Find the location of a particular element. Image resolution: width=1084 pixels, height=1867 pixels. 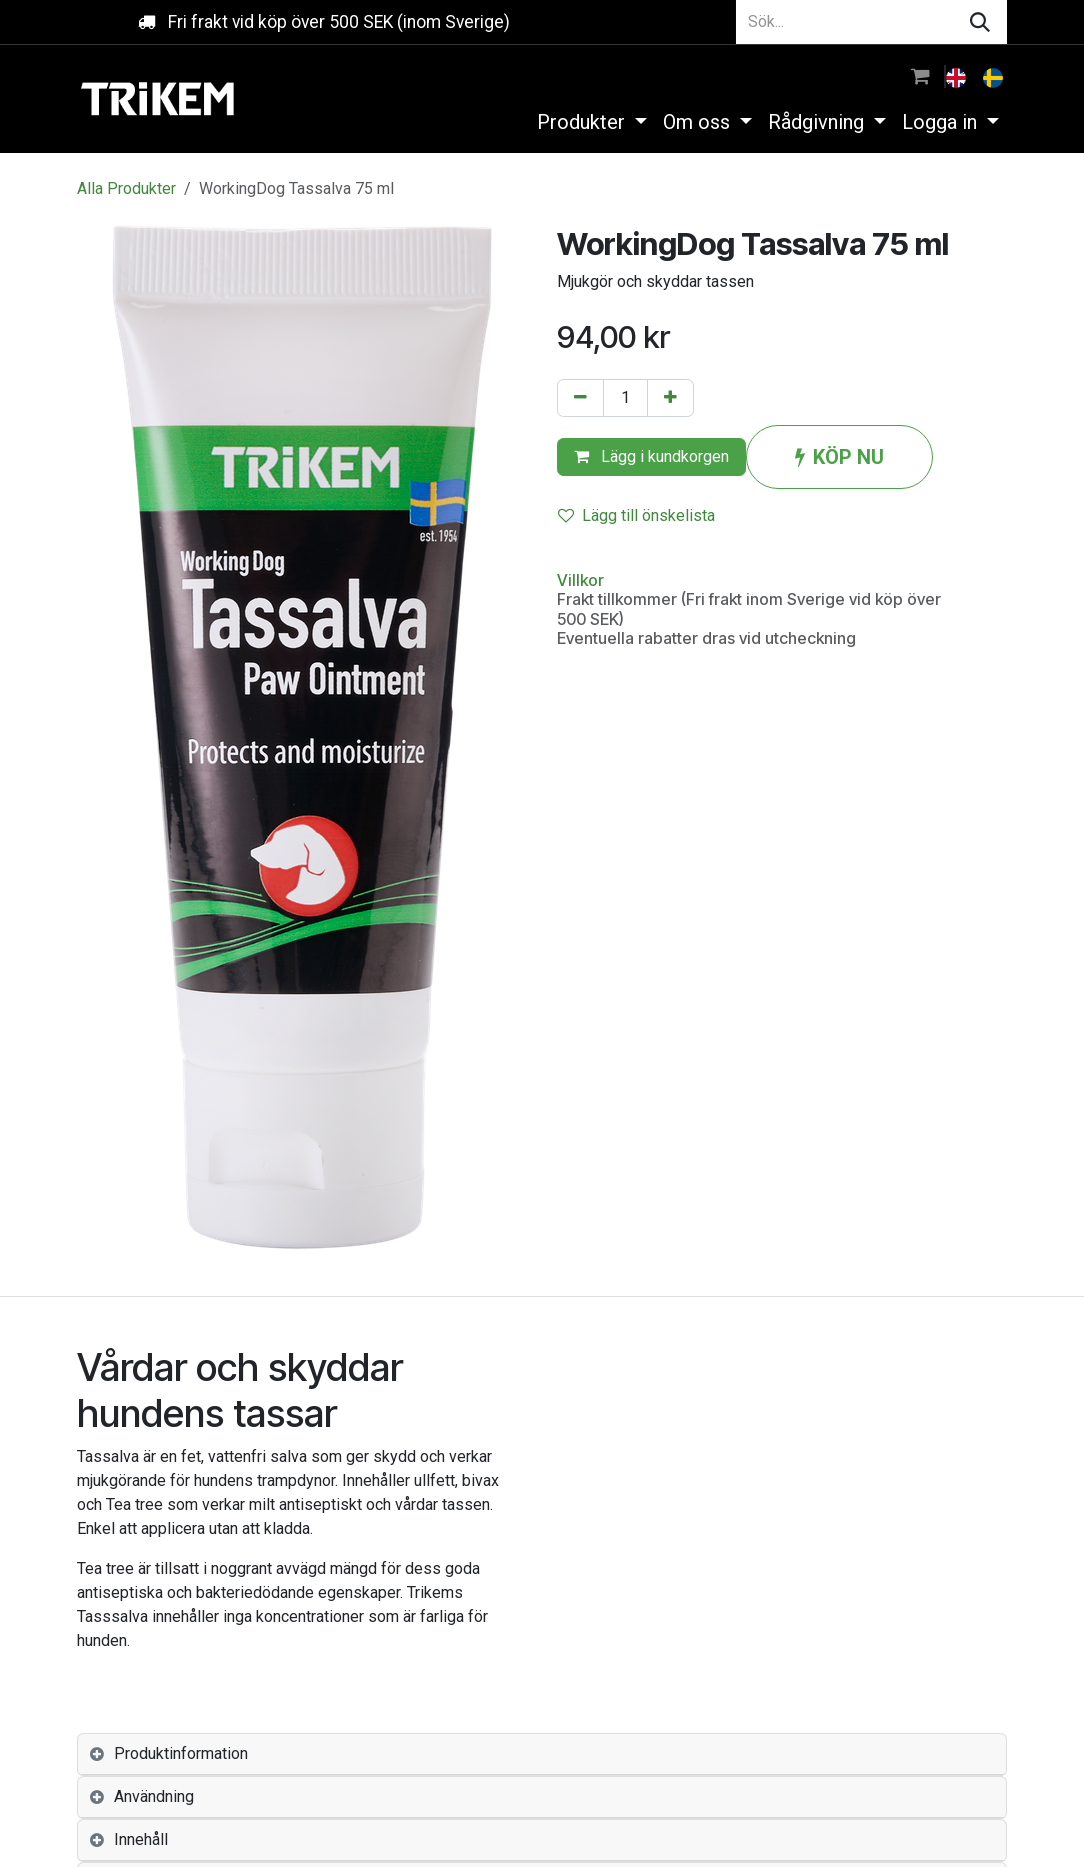

Villkor is located at coordinates (580, 580).